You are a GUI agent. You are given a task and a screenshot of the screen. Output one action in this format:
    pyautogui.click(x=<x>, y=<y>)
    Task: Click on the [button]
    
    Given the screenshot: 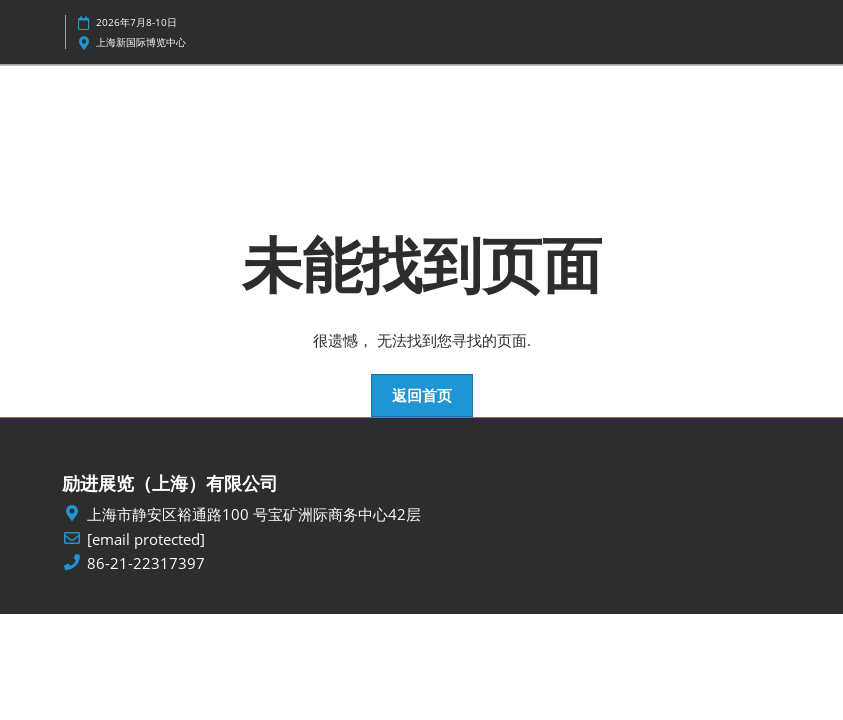 What is the action you would take?
    pyautogui.click(x=422, y=396)
    